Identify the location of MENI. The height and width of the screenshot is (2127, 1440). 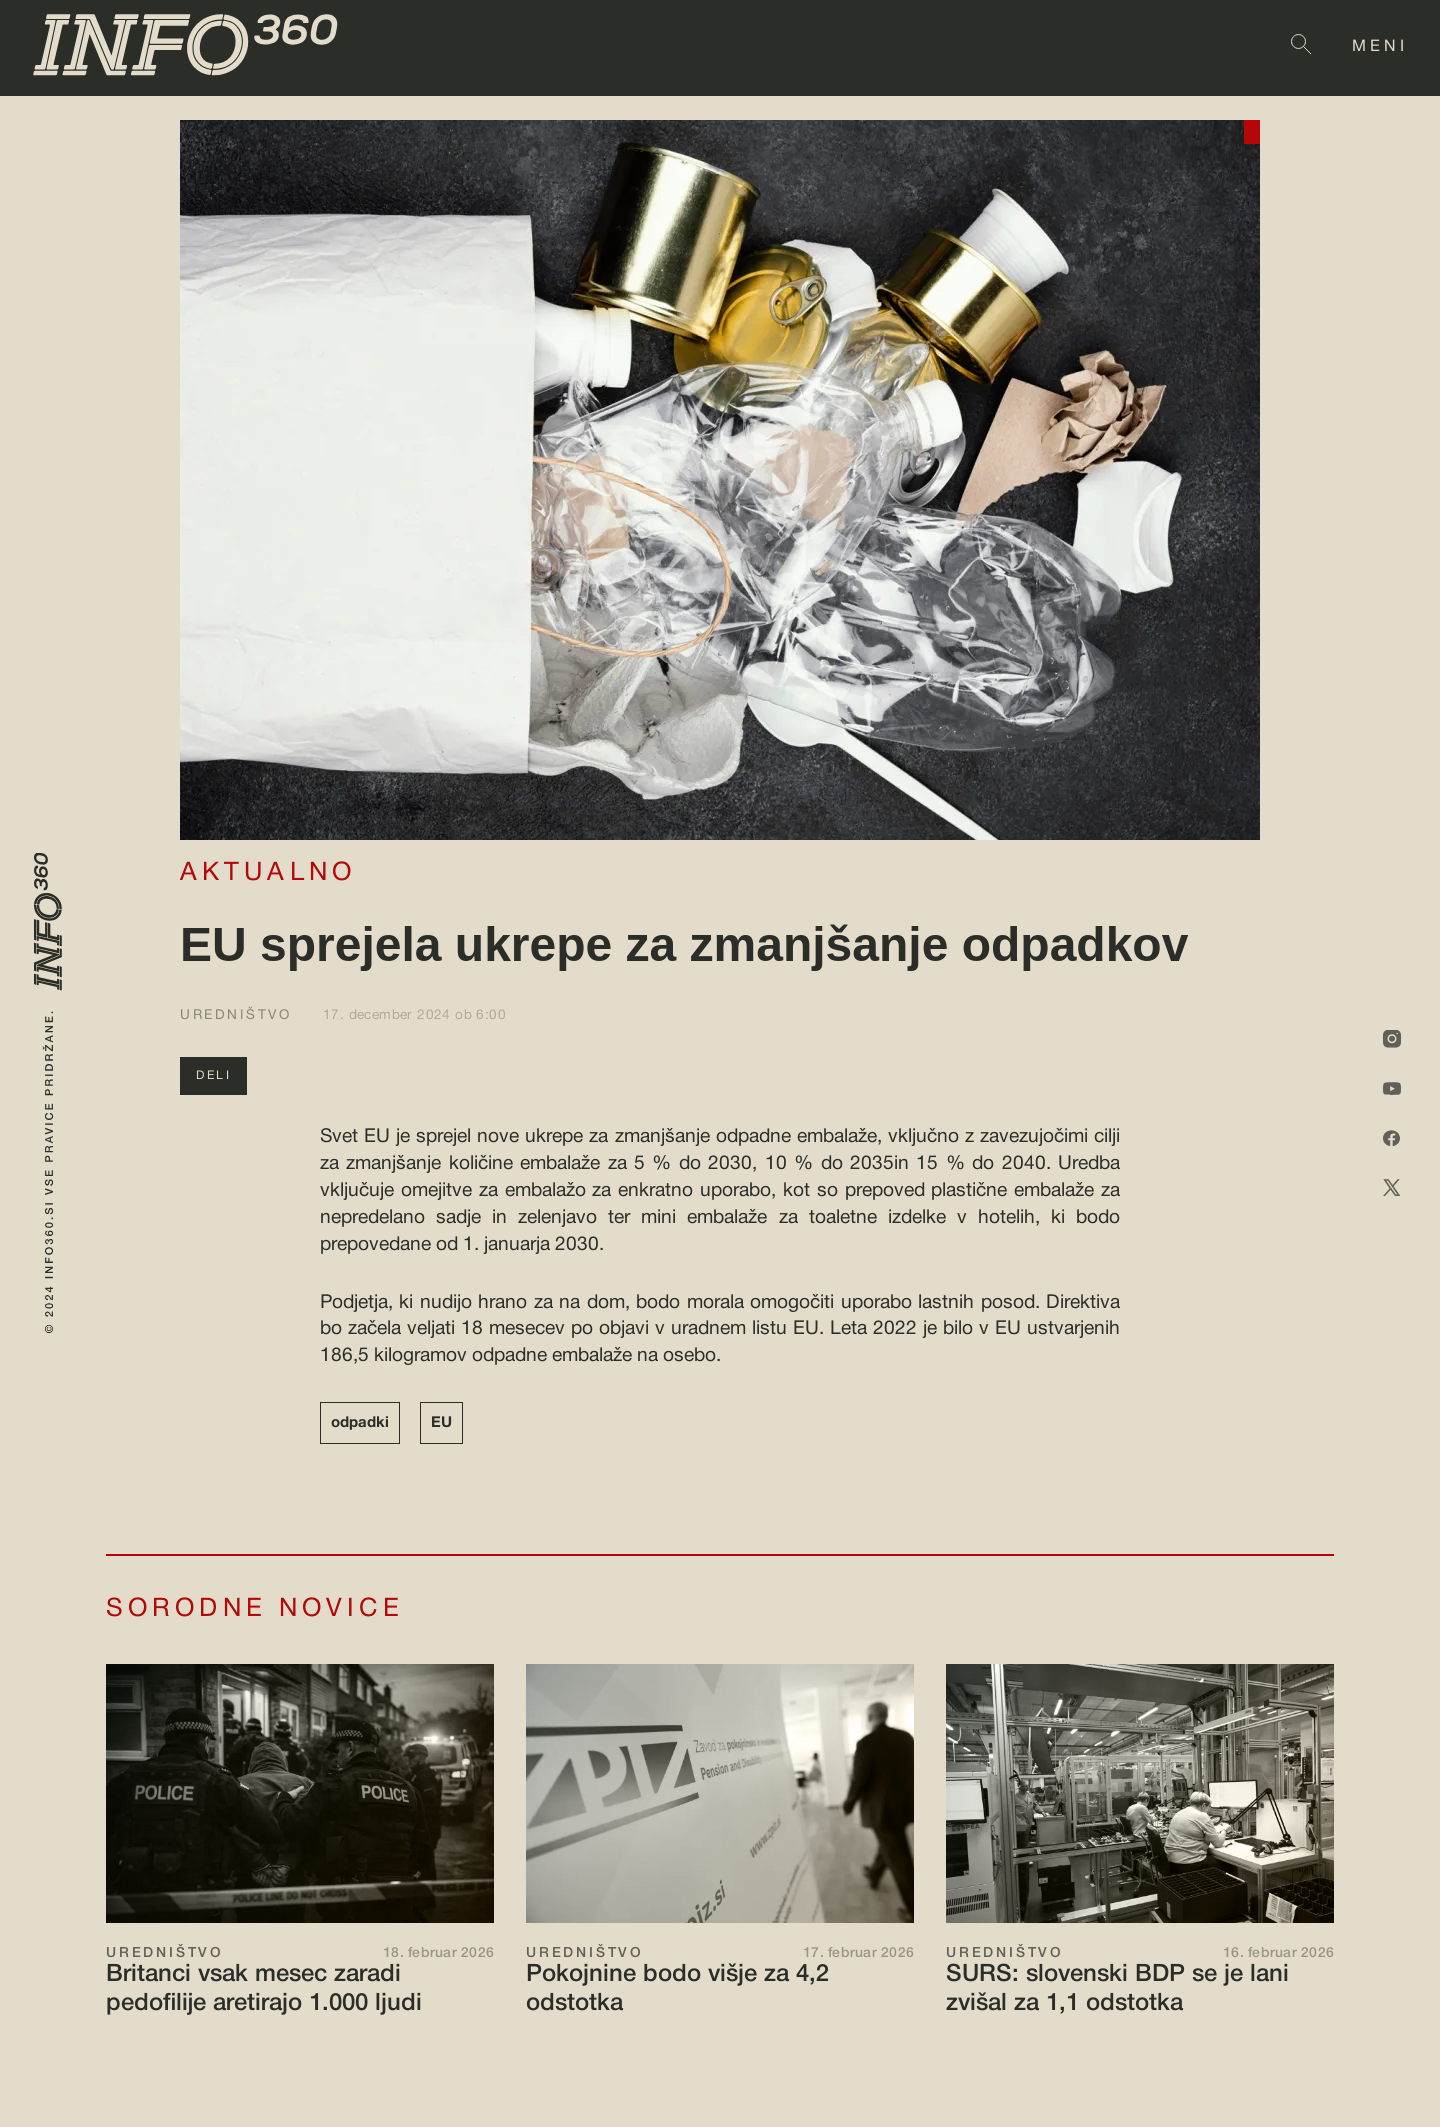
(1380, 47).